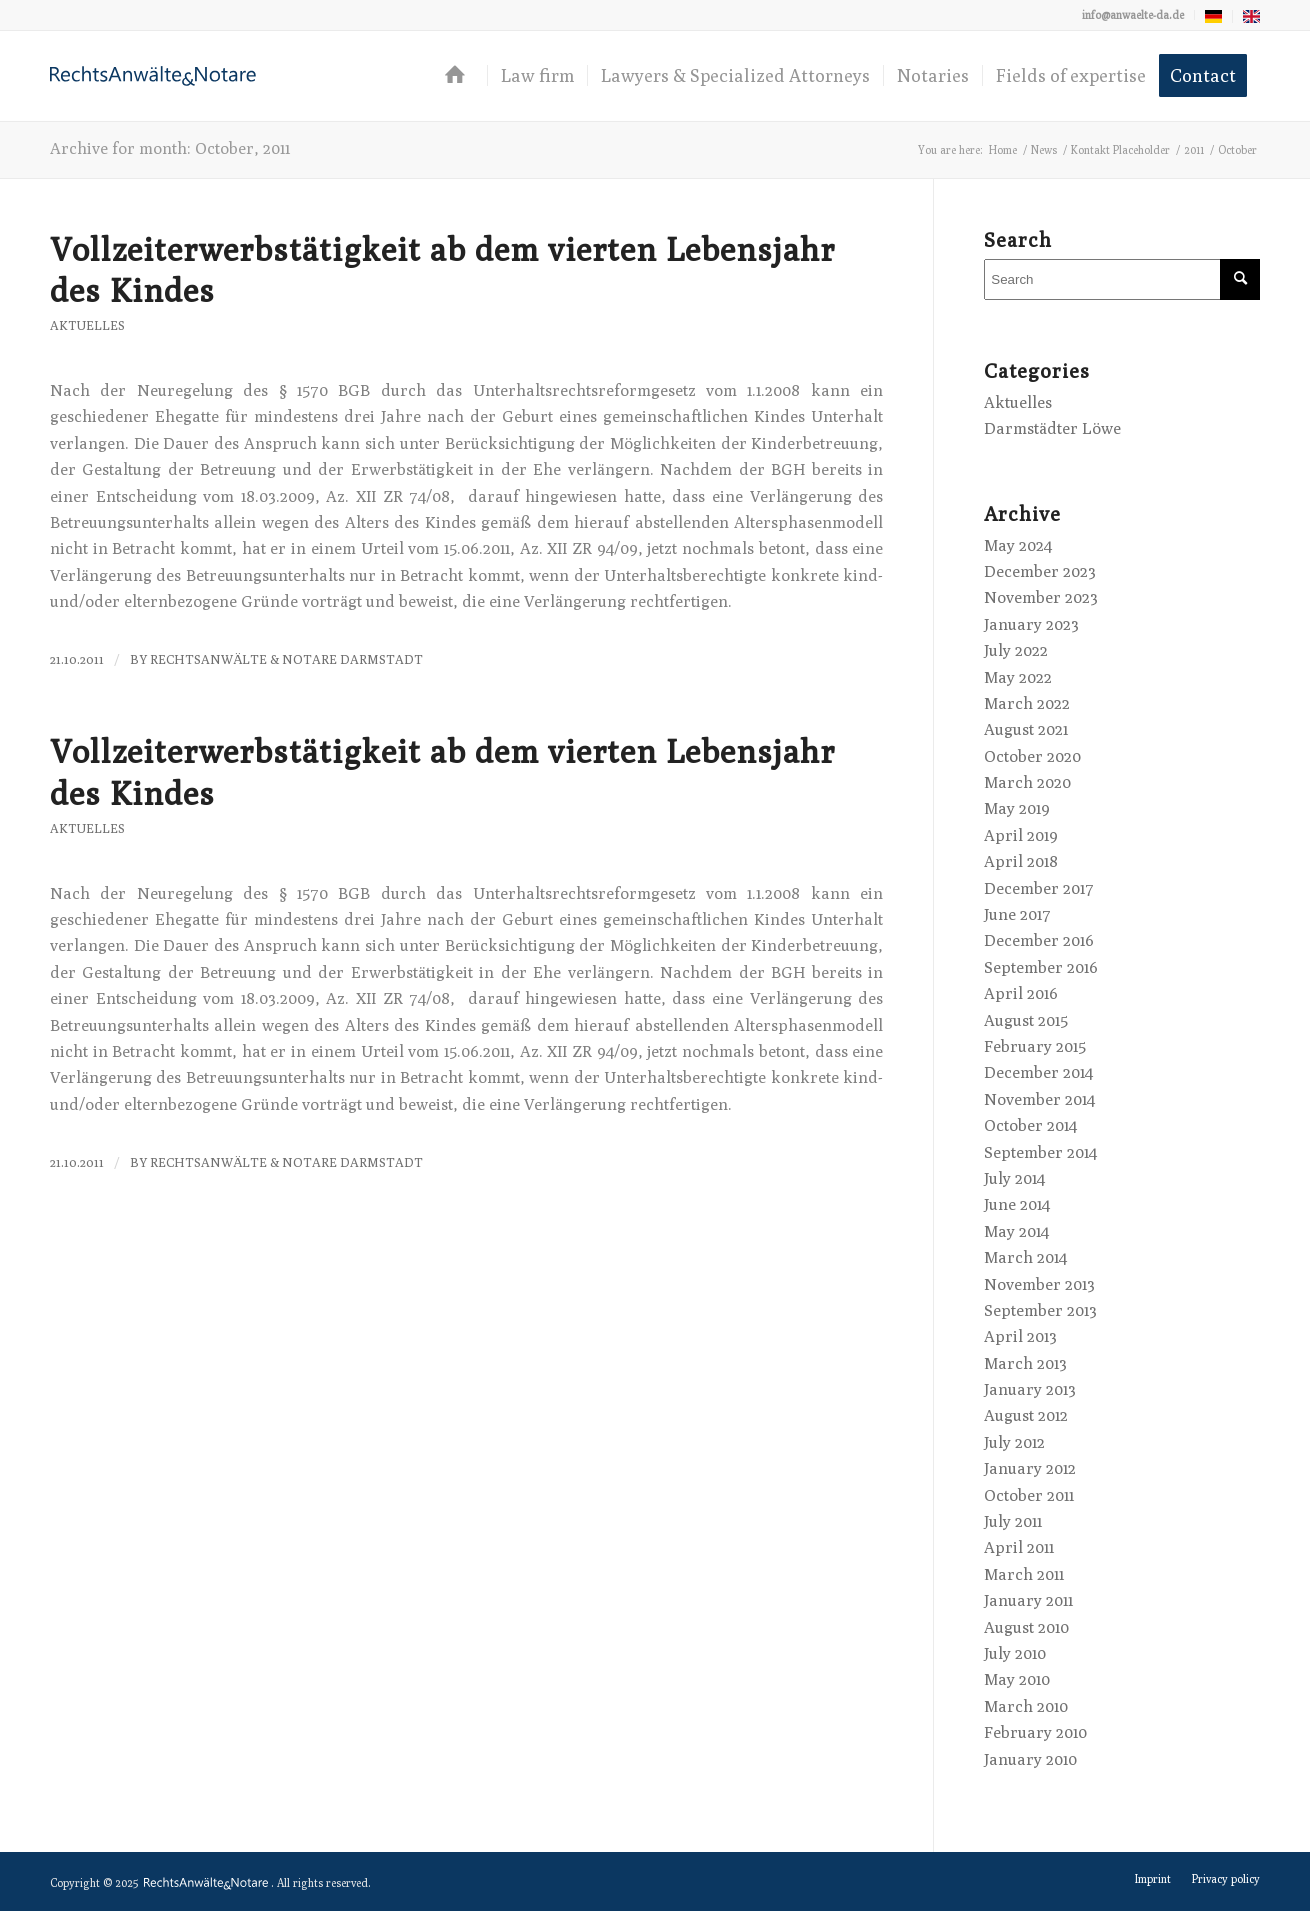 This screenshot has height=1911, width=1310. Describe the element at coordinates (1039, 940) in the screenshot. I see `December 2016` at that location.